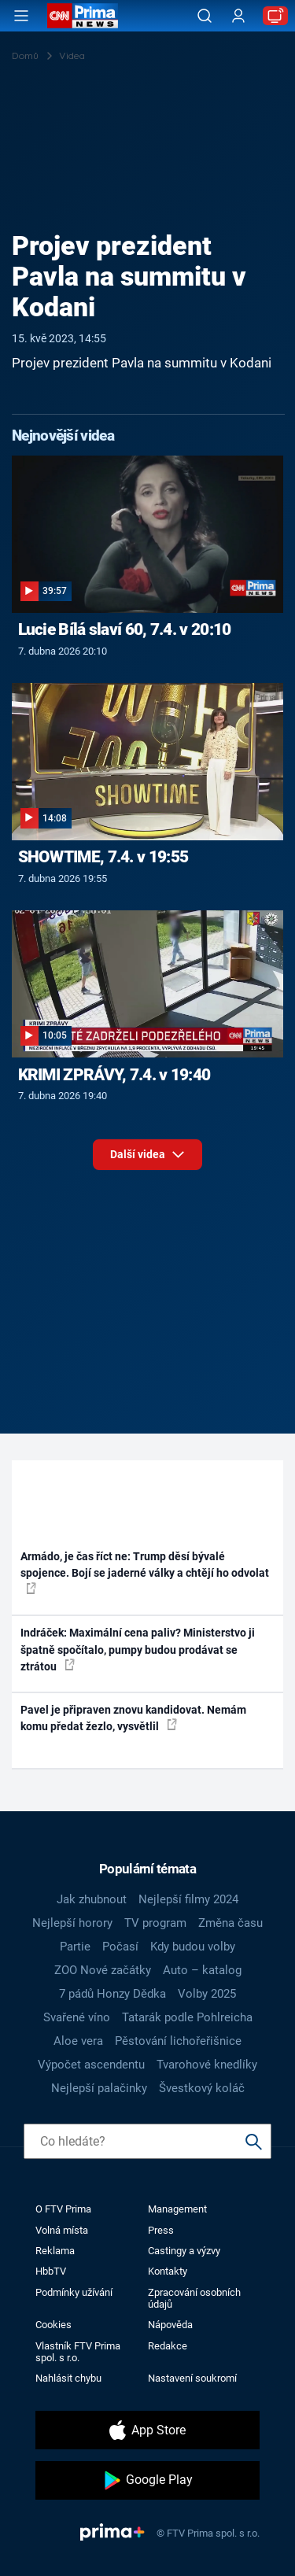 Image resolution: width=295 pixels, height=2576 pixels. I want to click on Aloe vera, so click(78, 2041).